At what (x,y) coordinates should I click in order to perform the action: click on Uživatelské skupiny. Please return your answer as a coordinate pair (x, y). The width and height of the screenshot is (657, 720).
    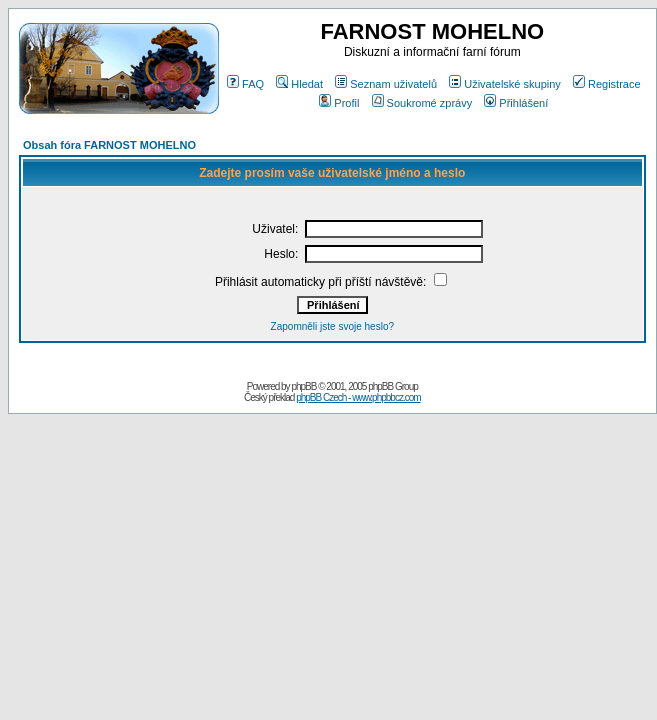
    Looking at the image, I should click on (505, 84).